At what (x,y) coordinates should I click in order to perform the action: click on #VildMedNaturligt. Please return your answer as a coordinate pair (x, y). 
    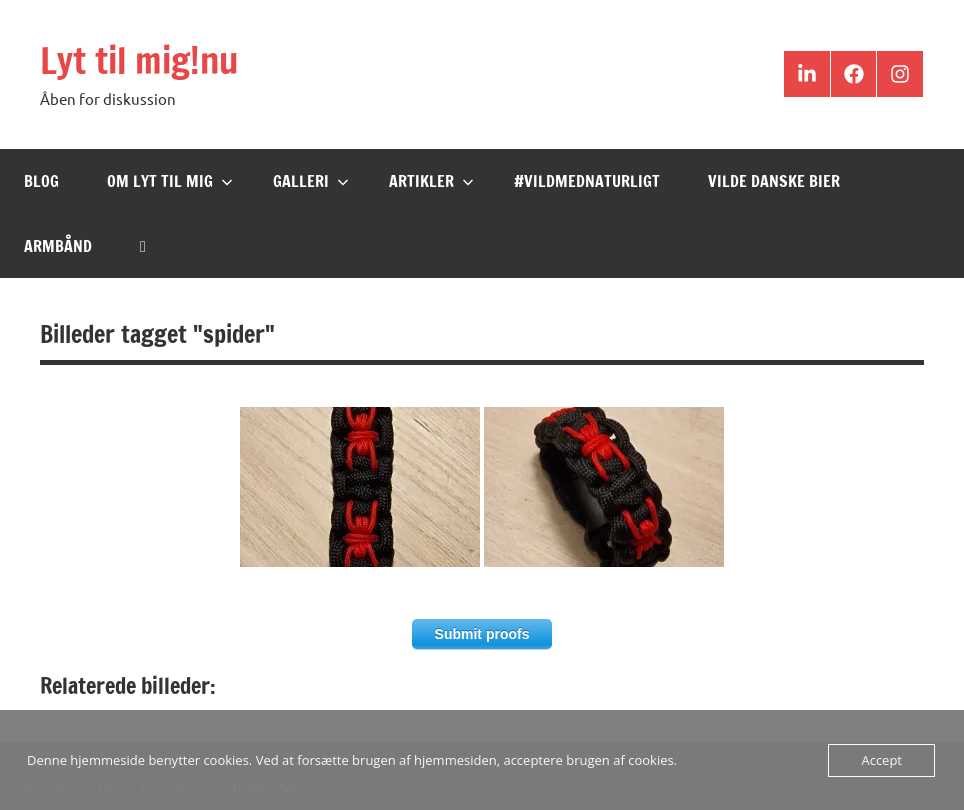
    Looking at the image, I should click on (587, 181).